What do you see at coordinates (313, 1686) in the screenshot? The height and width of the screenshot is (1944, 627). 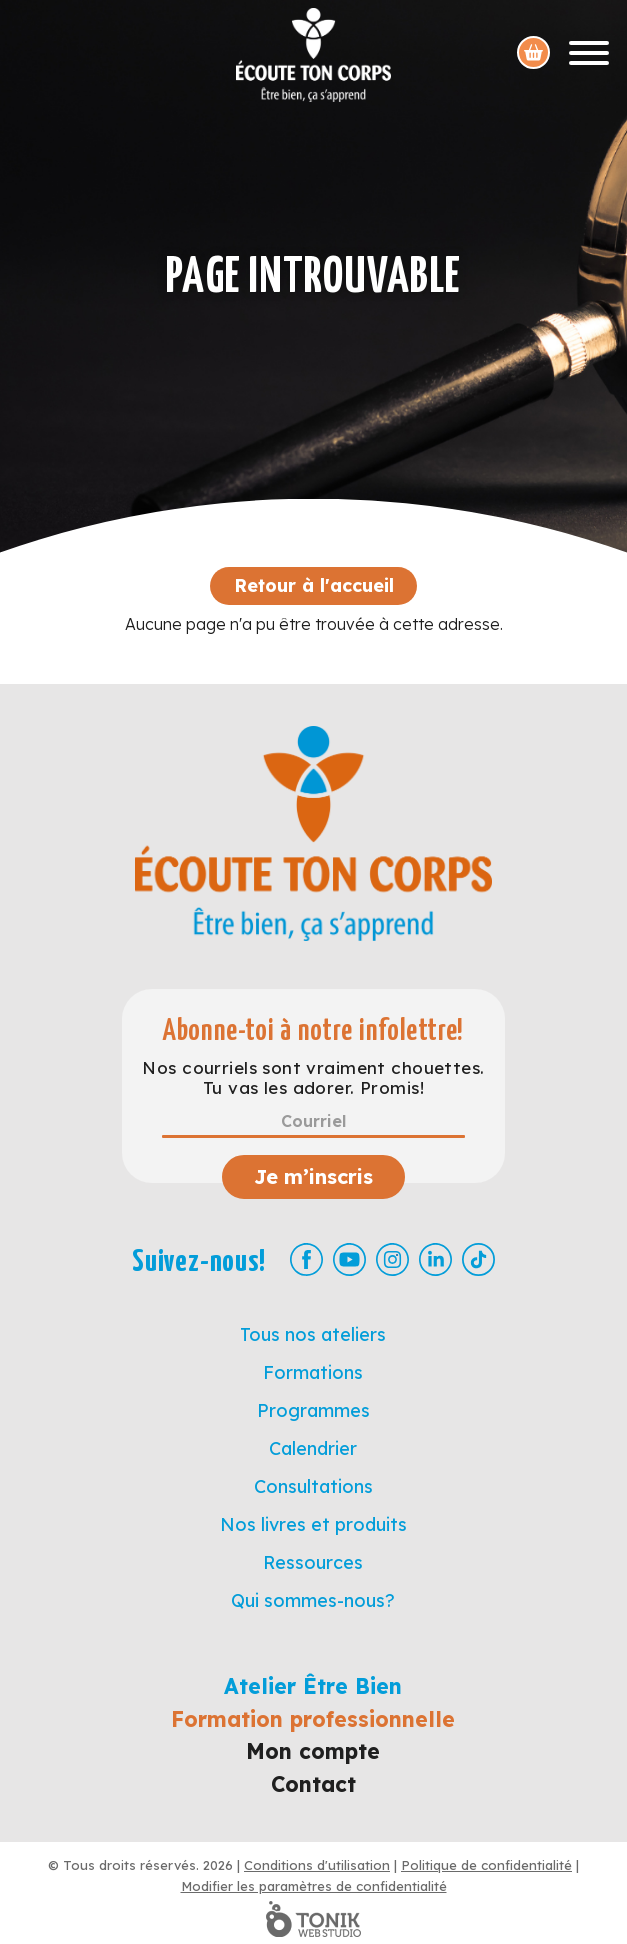 I see `Atelier Être Bien` at bounding box center [313, 1686].